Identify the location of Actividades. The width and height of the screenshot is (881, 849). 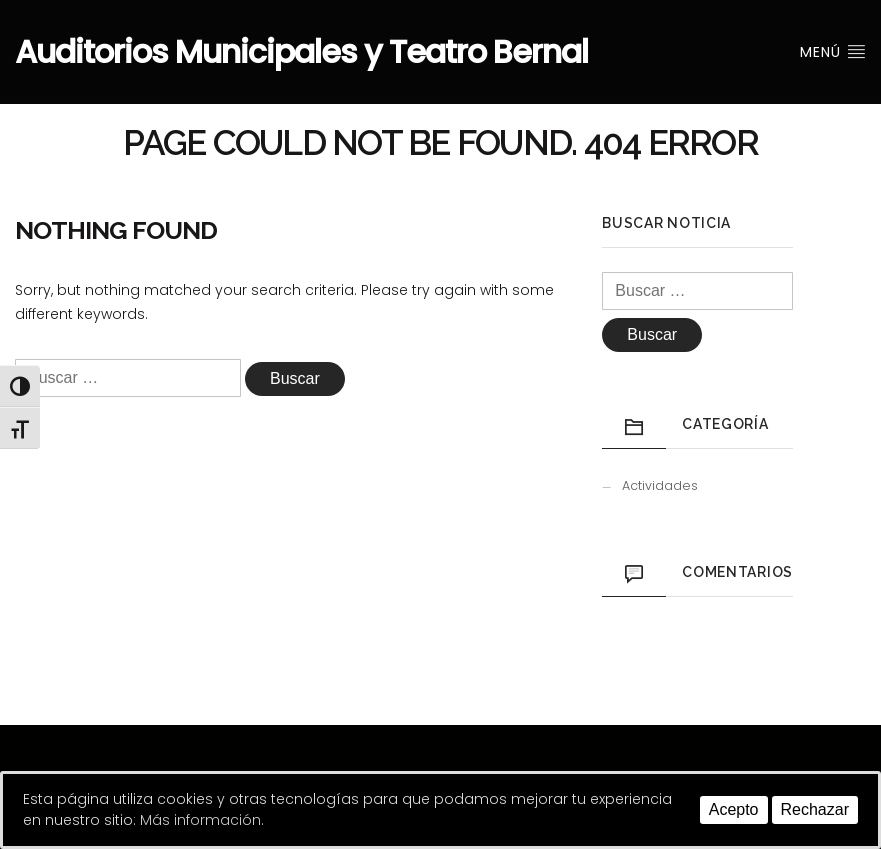
(660, 485).